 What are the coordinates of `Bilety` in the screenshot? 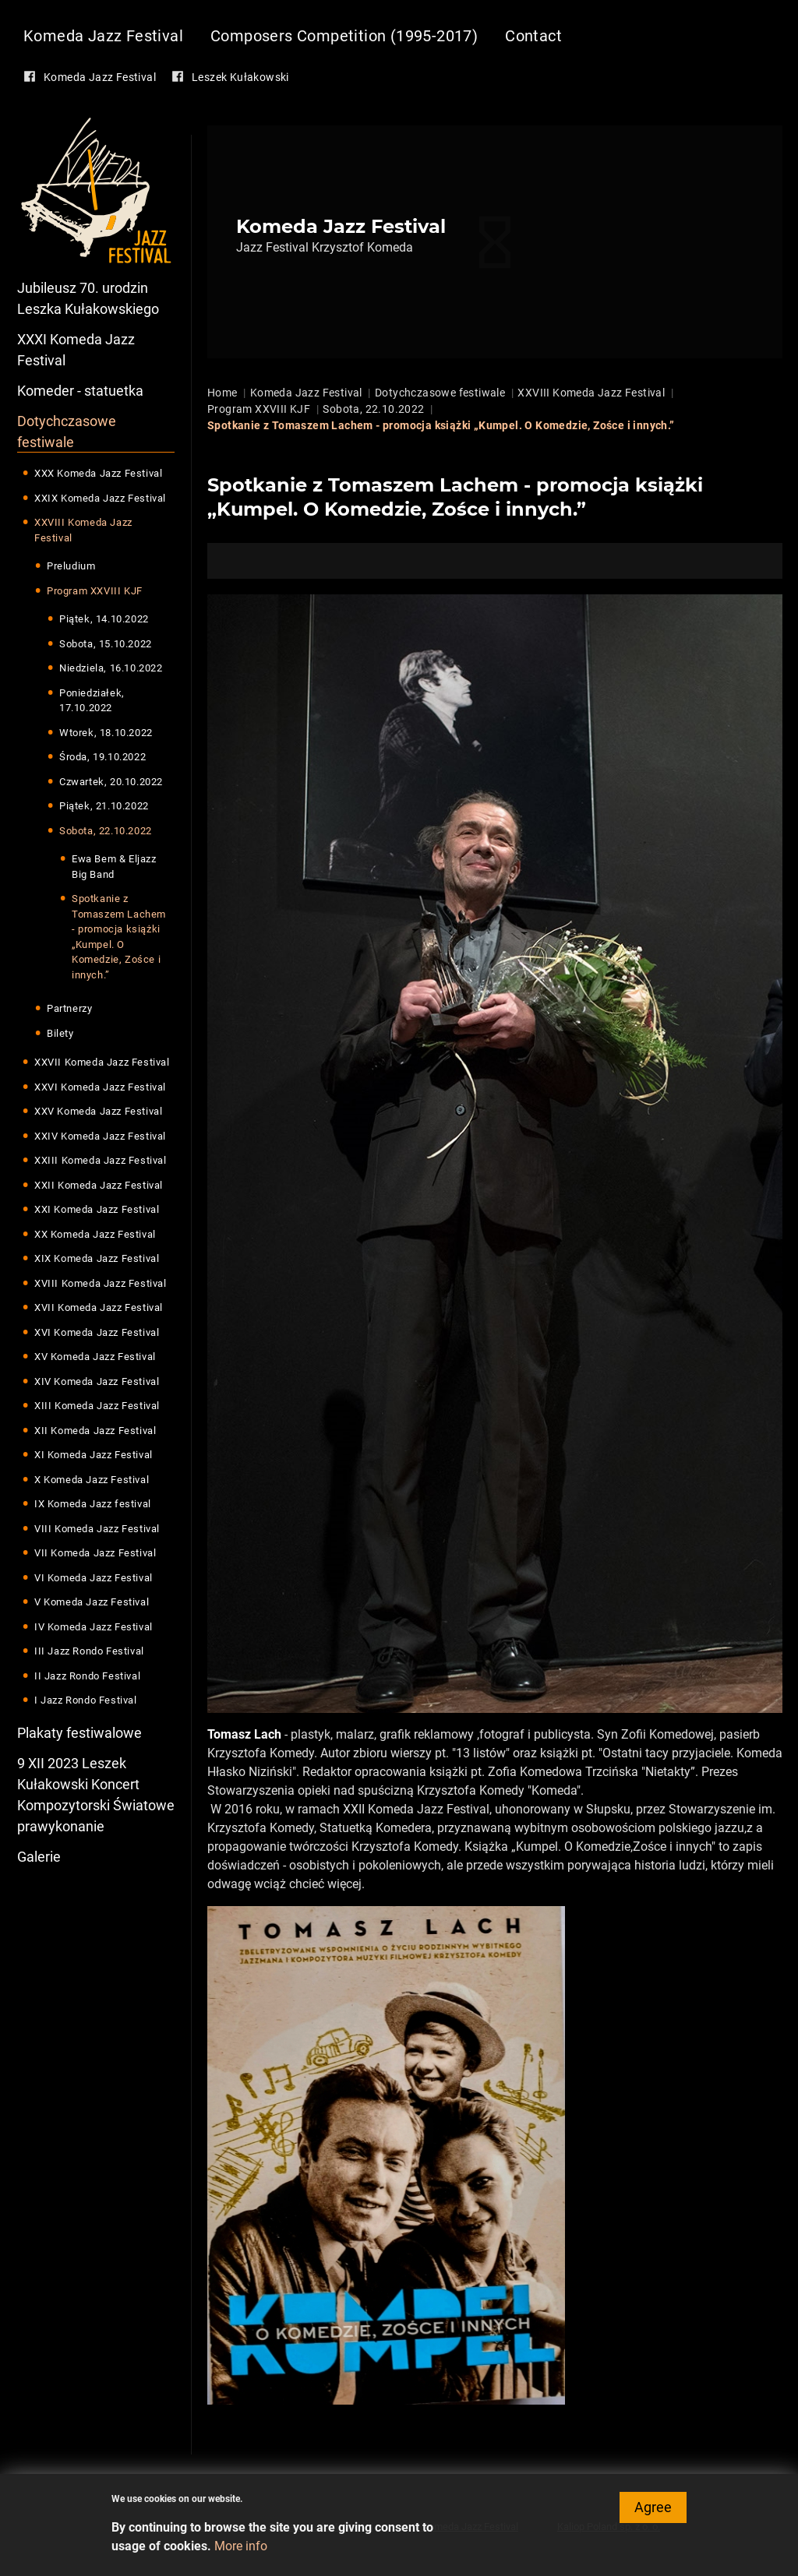 It's located at (60, 1033).